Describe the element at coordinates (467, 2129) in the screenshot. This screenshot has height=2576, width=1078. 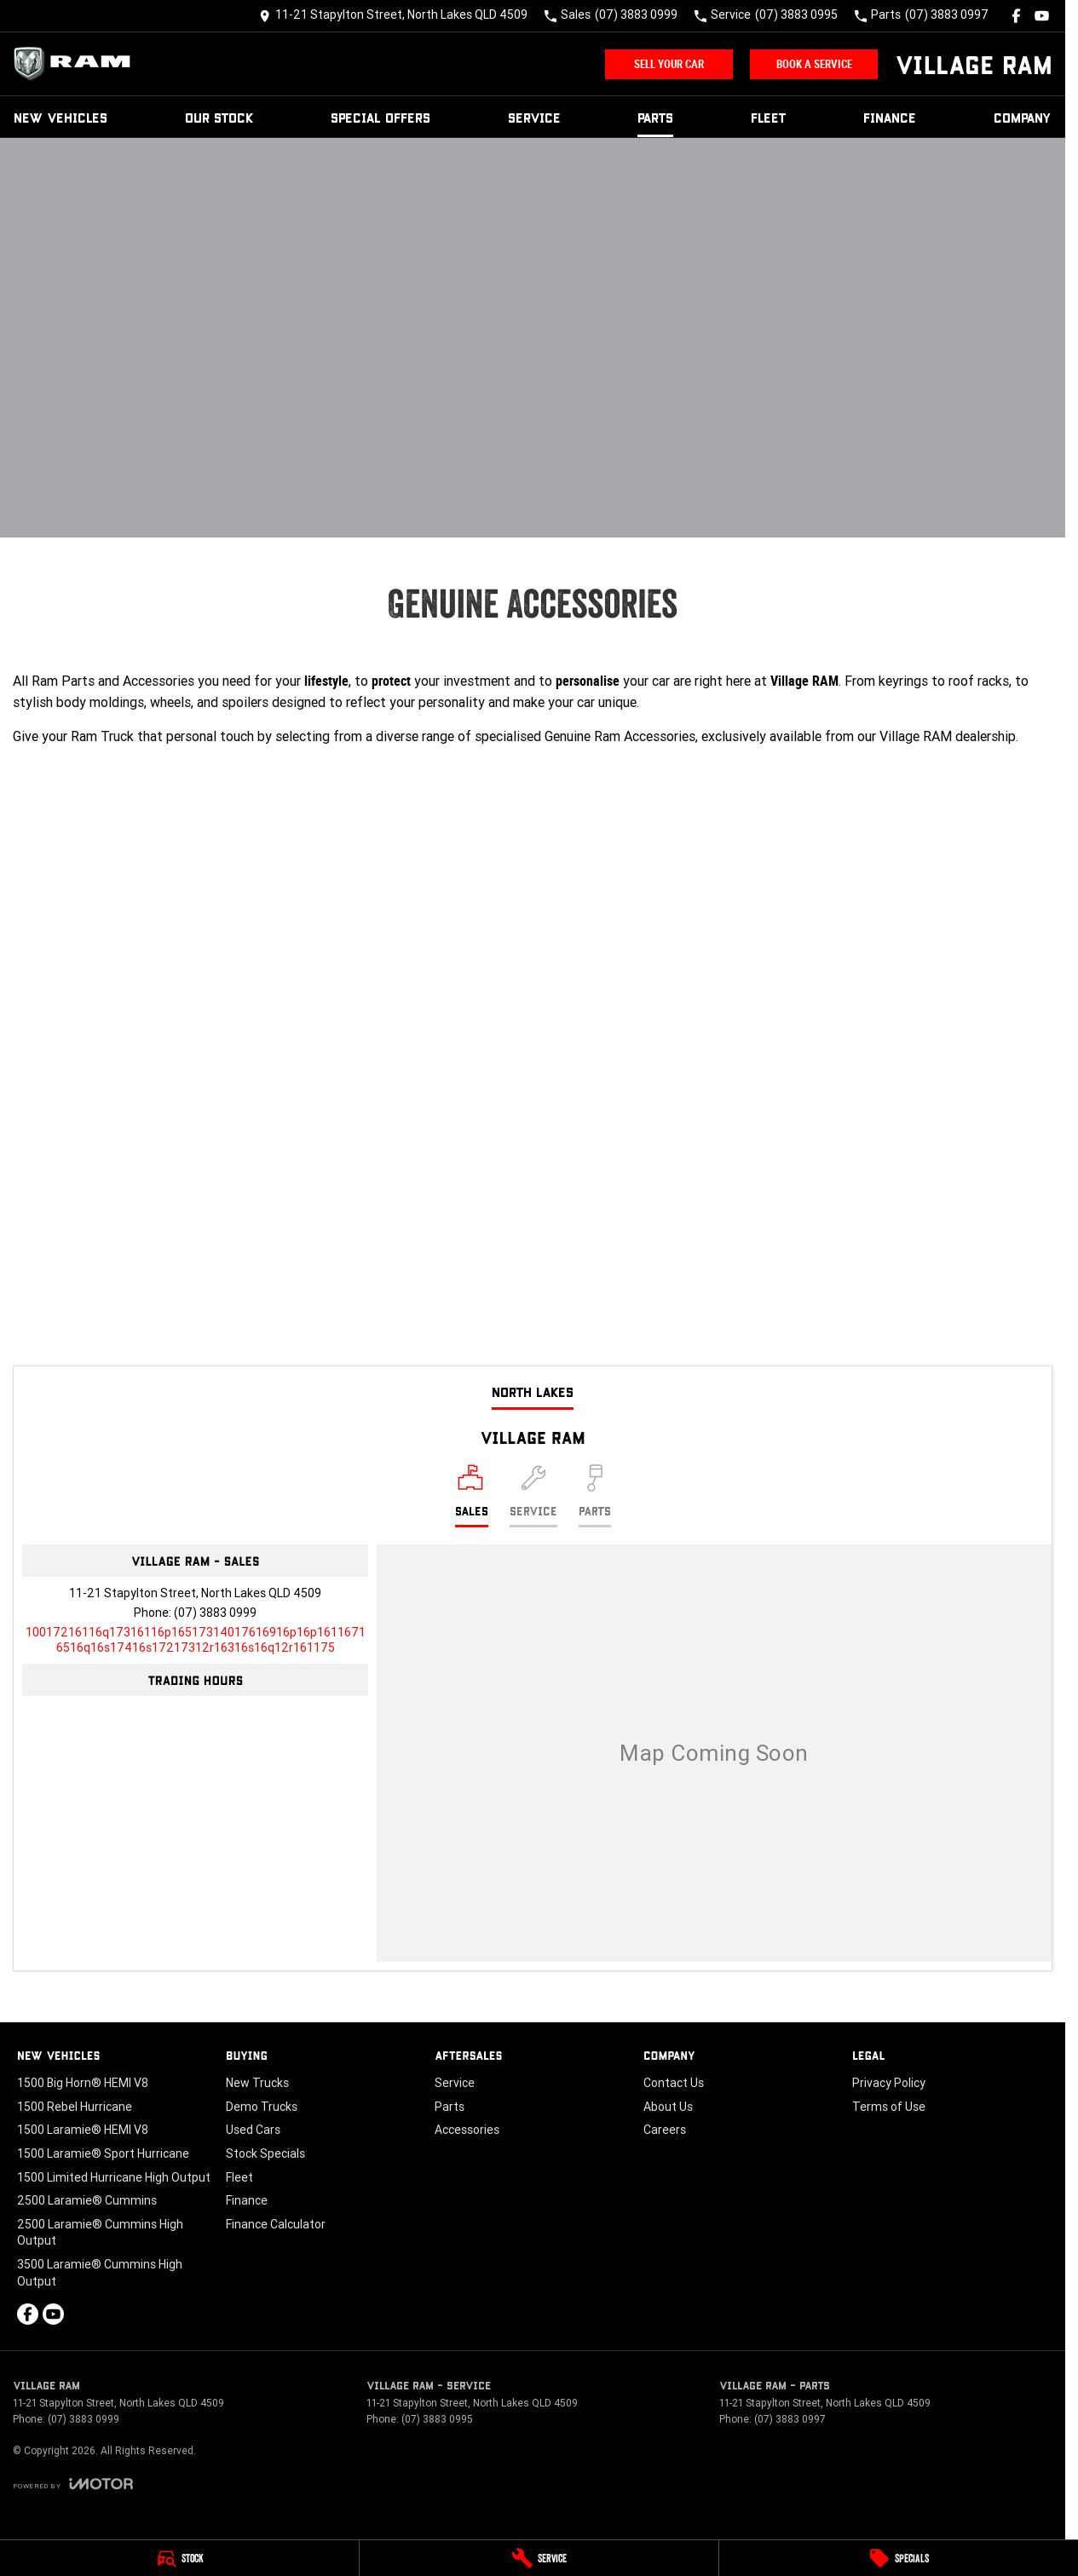
I see `Accessories` at that location.